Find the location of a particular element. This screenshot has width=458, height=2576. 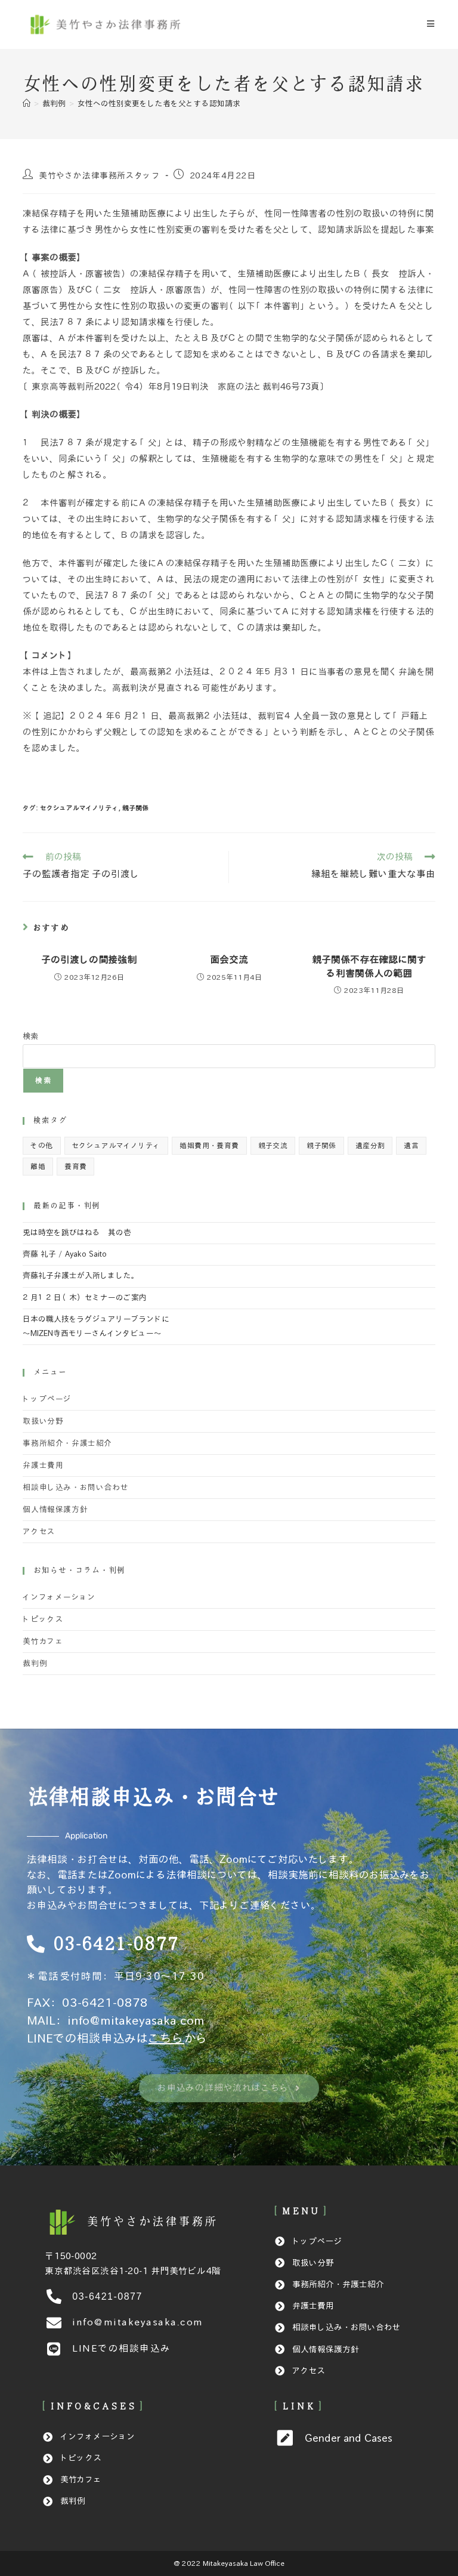

親子関係 is located at coordinates (135, 808).